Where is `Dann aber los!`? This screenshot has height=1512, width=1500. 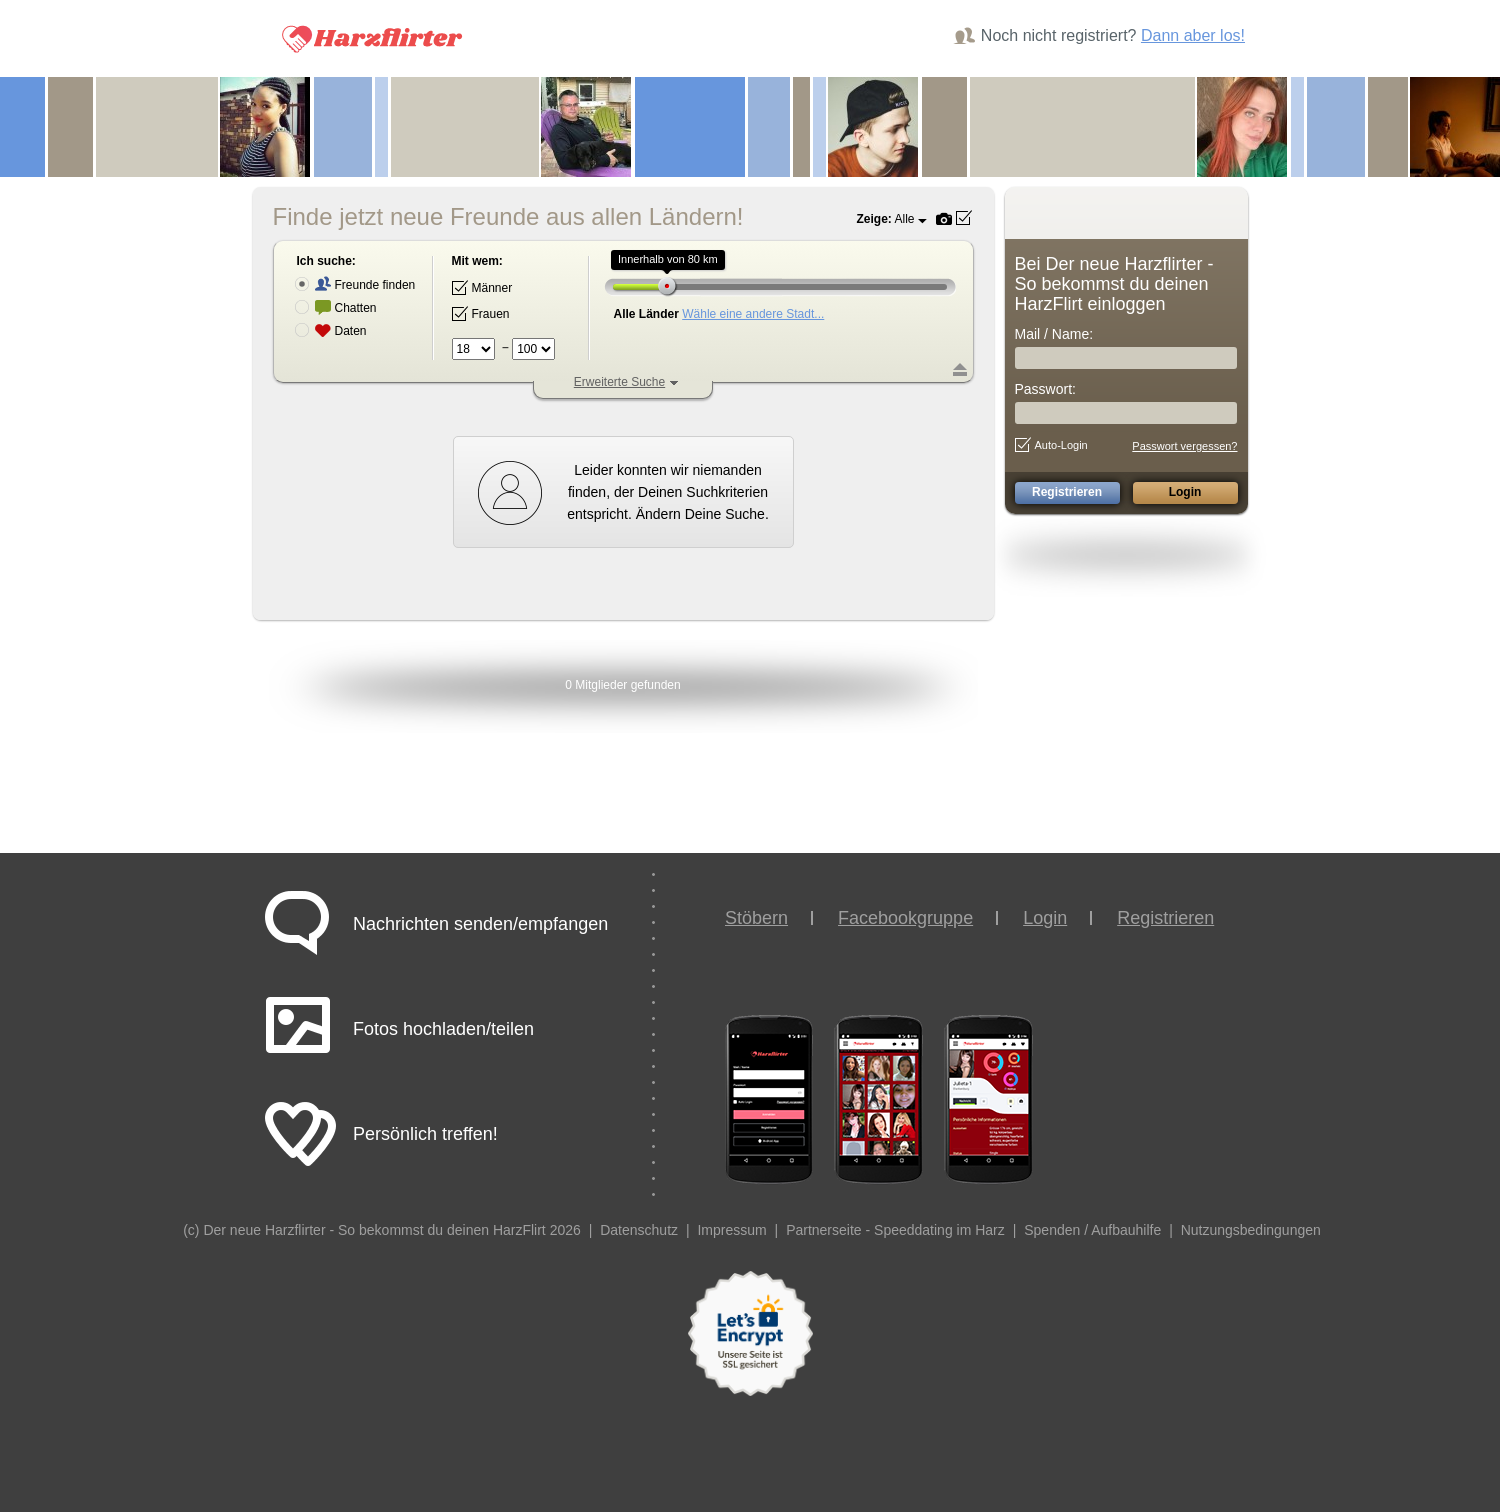
Dann aber los! is located at coordinates (1193, 35).